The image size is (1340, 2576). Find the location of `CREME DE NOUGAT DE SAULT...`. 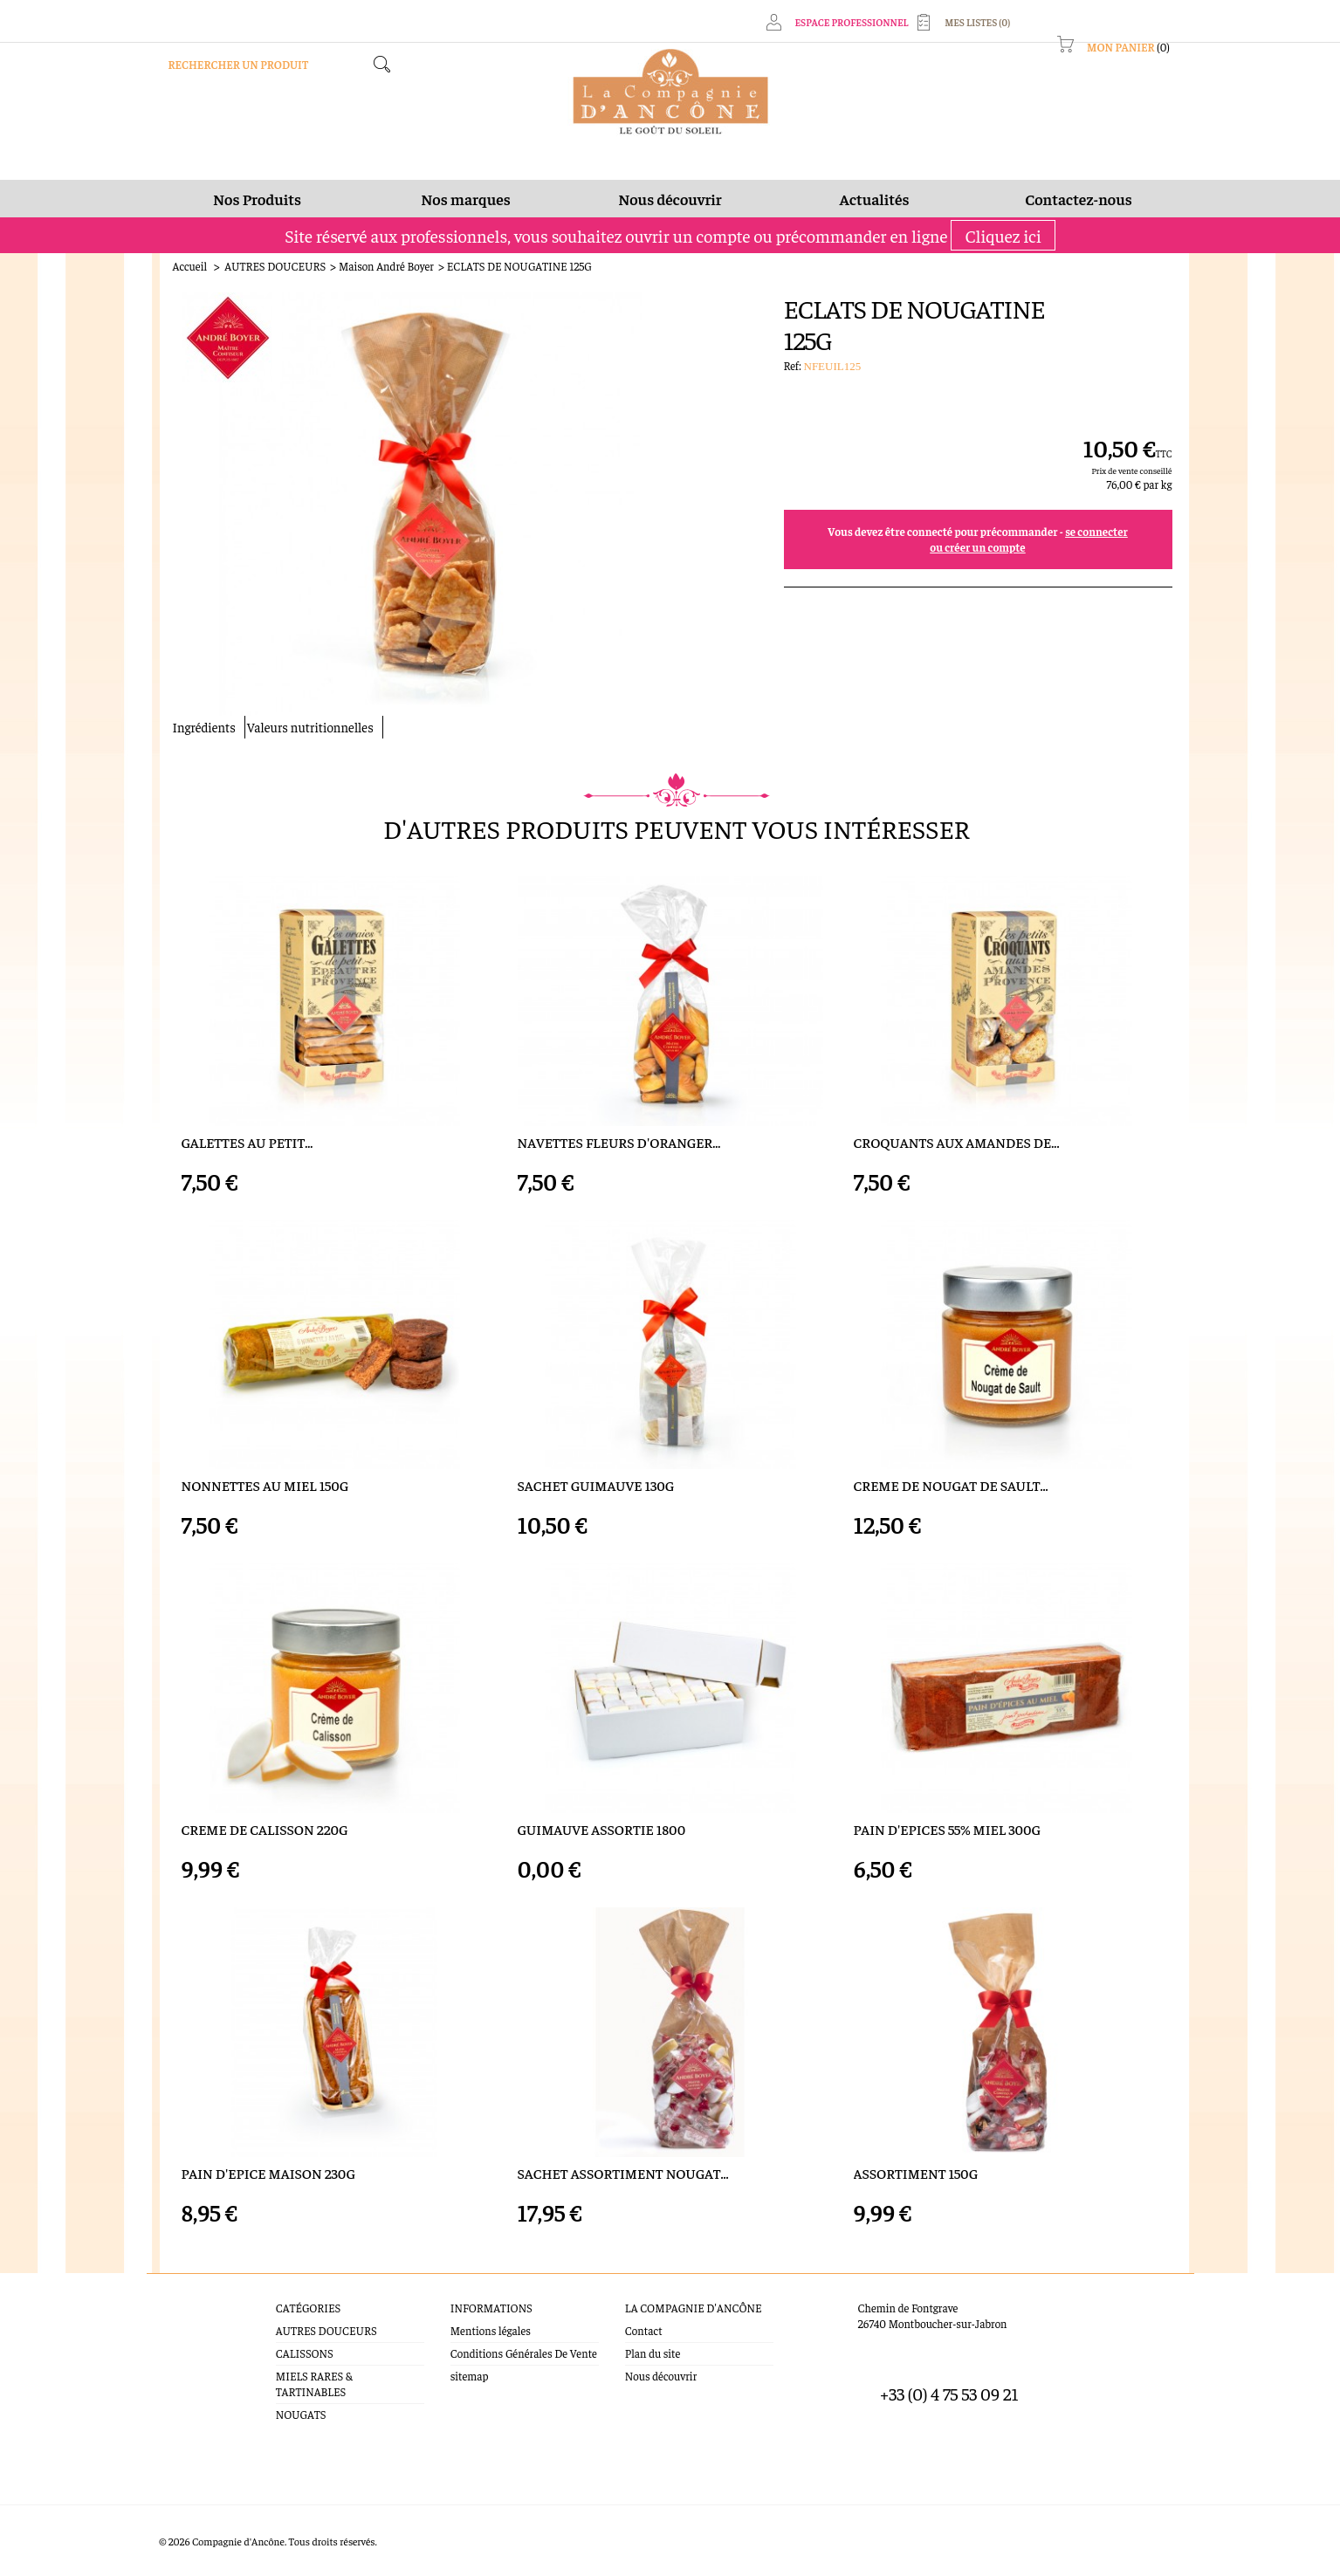

CREME DE NOUGAT DE SAULT... is located at coordinates (951, 1485).